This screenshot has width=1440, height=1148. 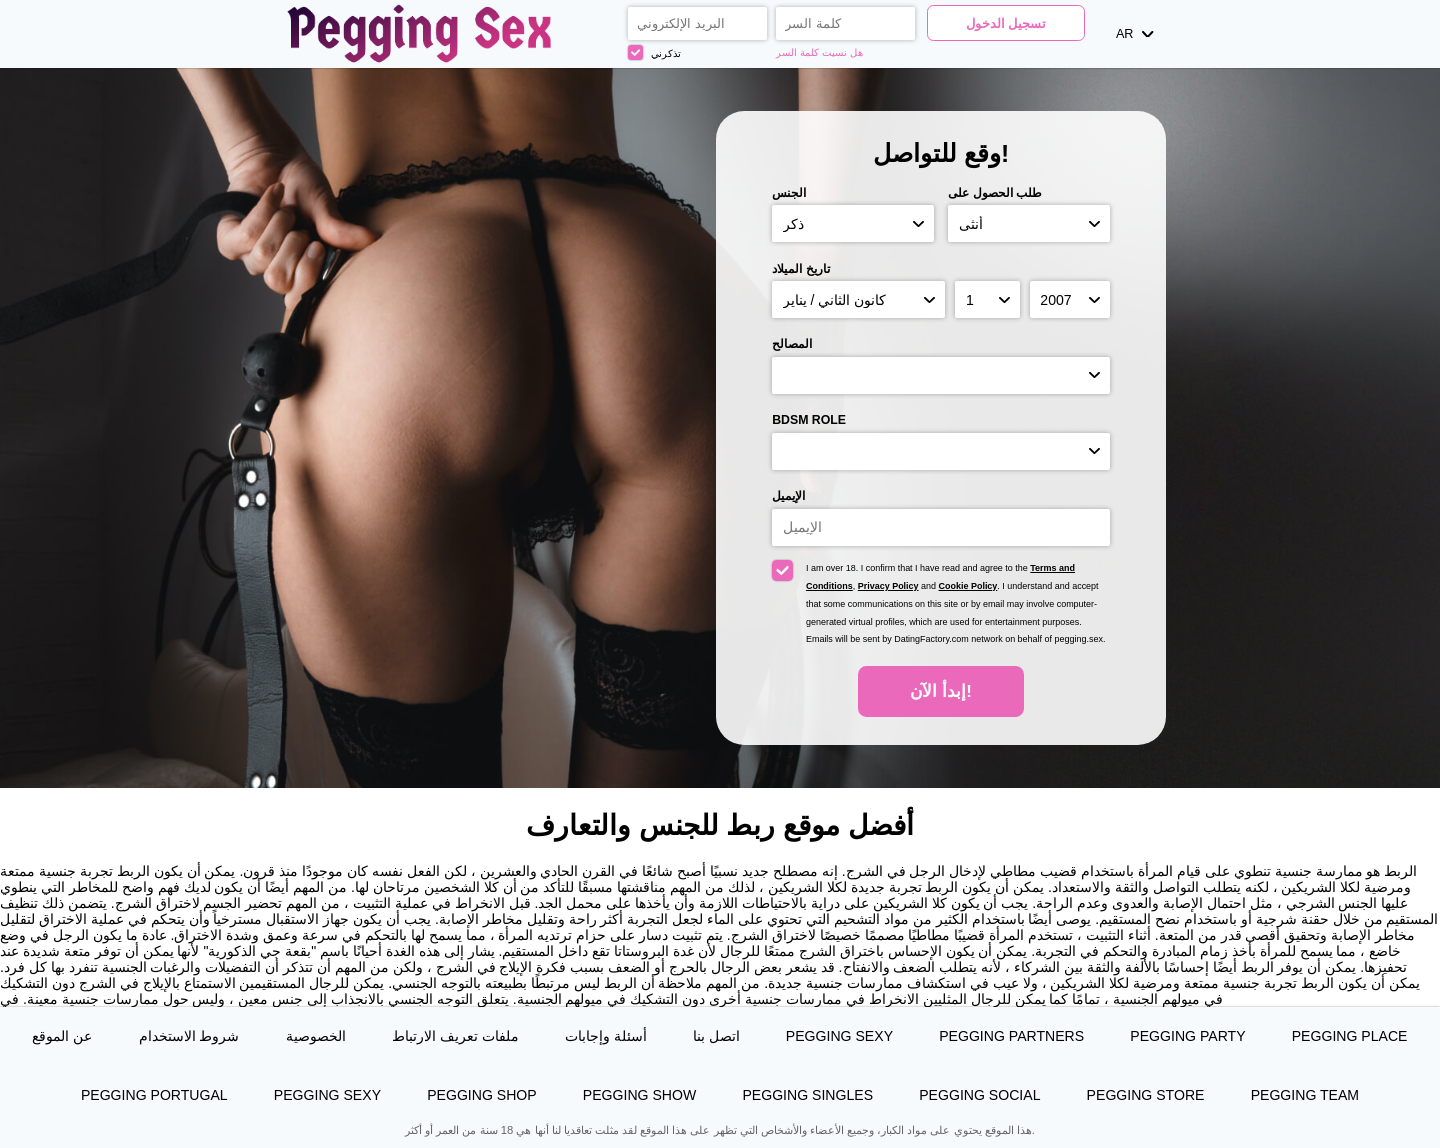 What do you see at coordinates (654, 52) in the screenshot?
I see `تذكرني` at bounding box center [654, 52].